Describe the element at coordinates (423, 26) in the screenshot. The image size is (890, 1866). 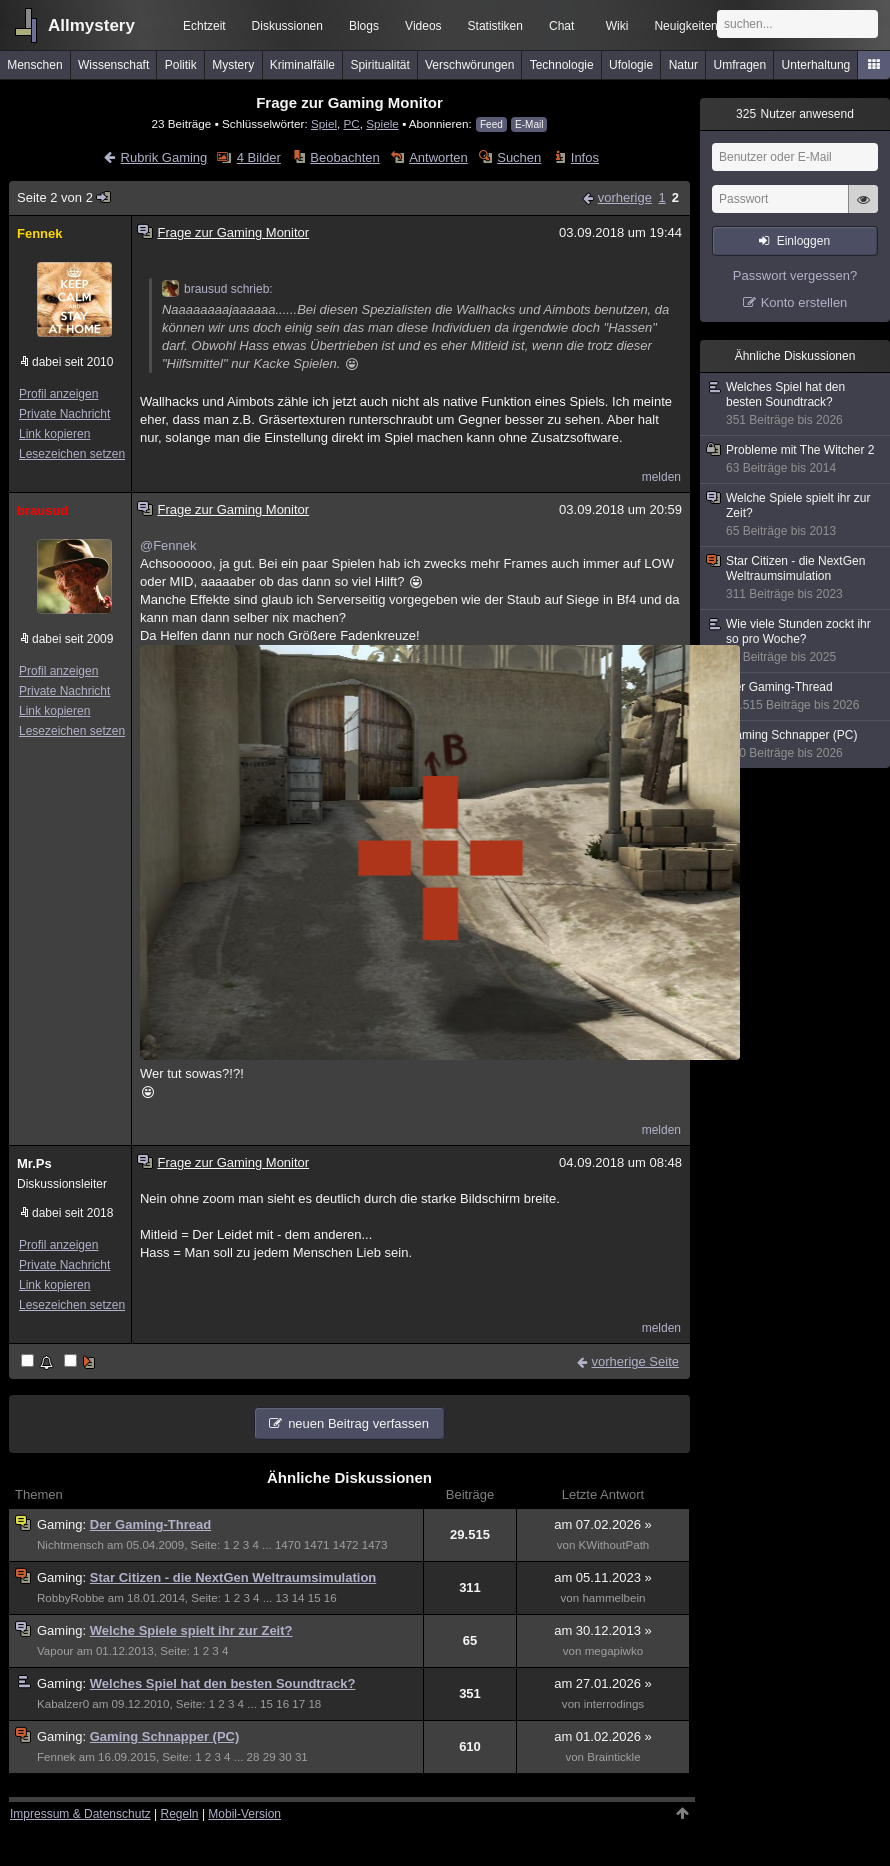
I see `Videos` at that location.